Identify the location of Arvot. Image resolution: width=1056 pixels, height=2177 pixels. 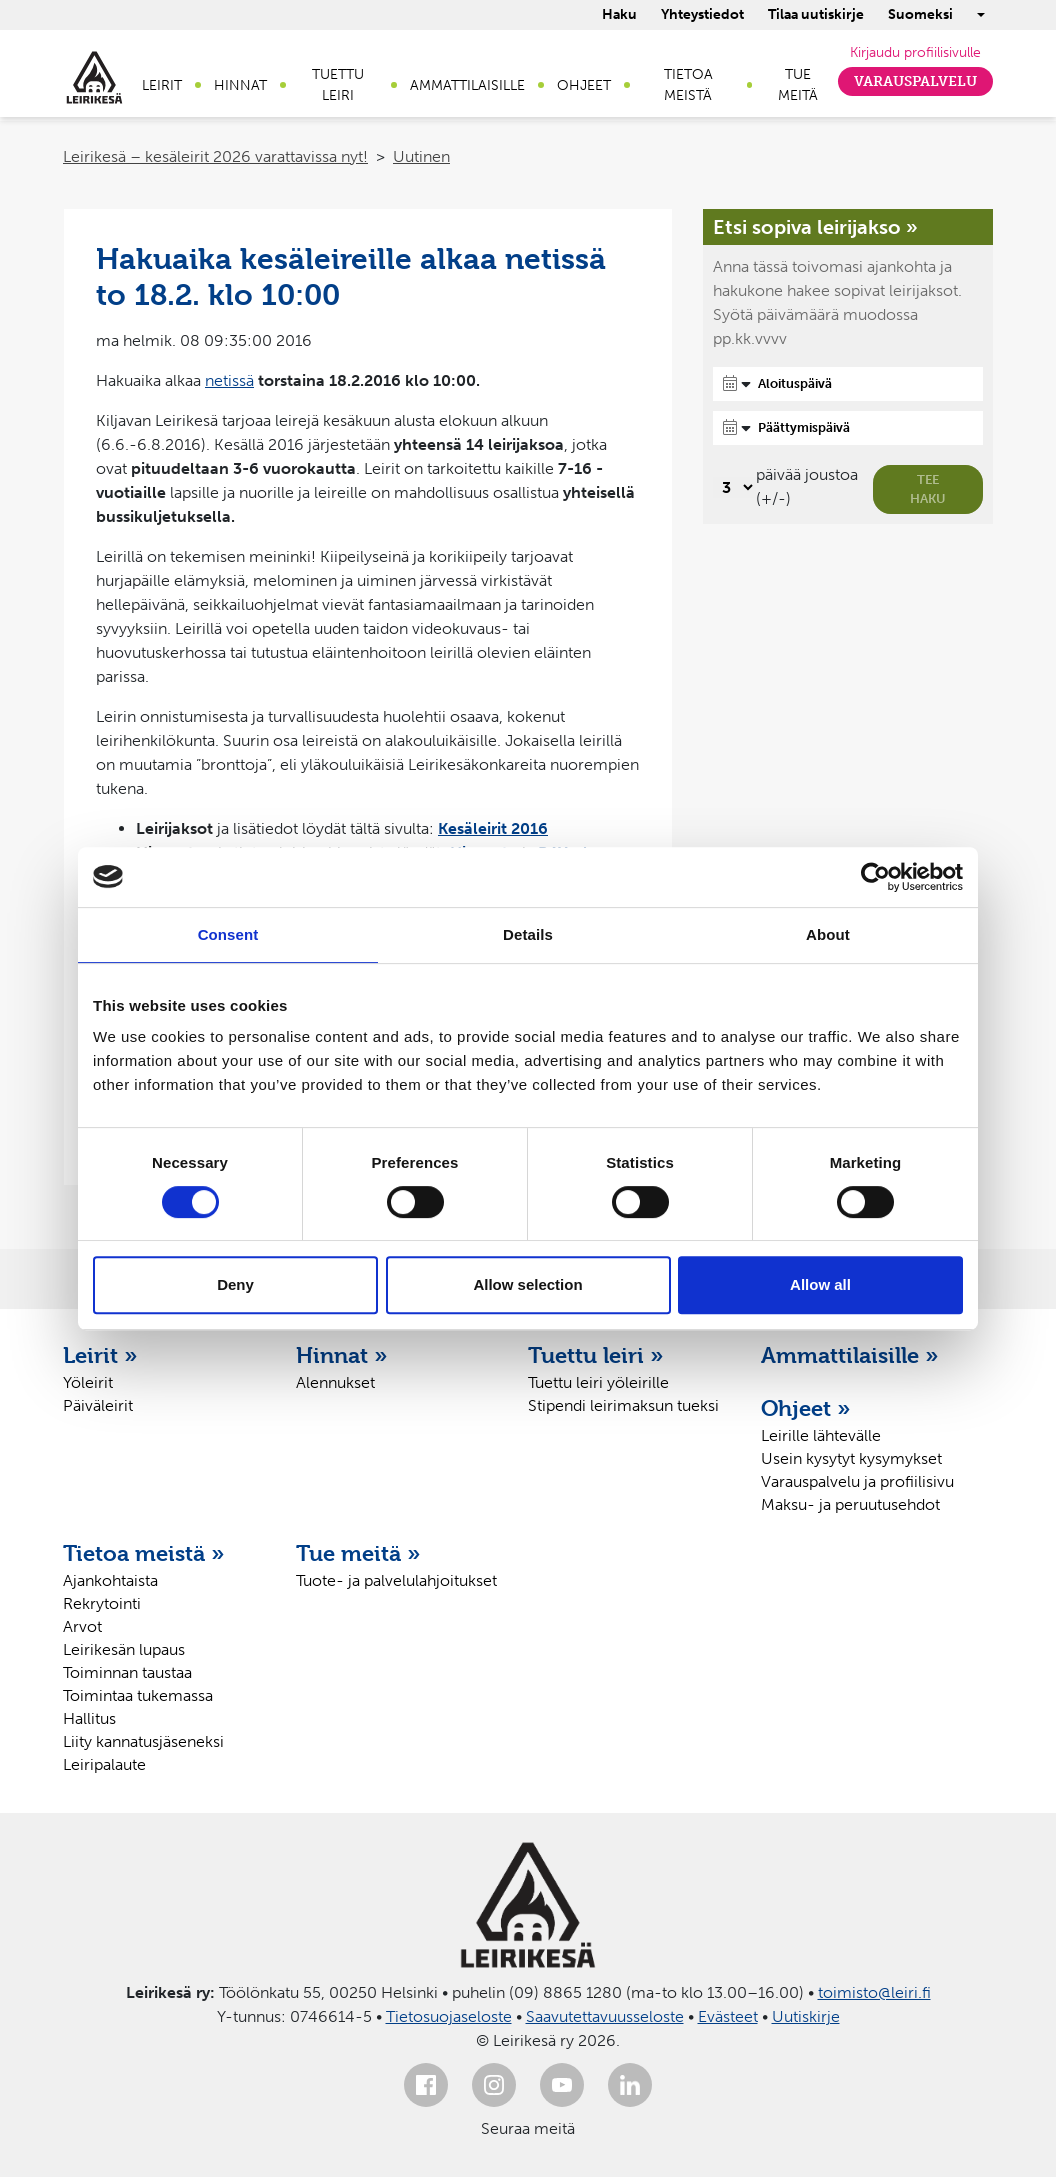
(82, 1626).